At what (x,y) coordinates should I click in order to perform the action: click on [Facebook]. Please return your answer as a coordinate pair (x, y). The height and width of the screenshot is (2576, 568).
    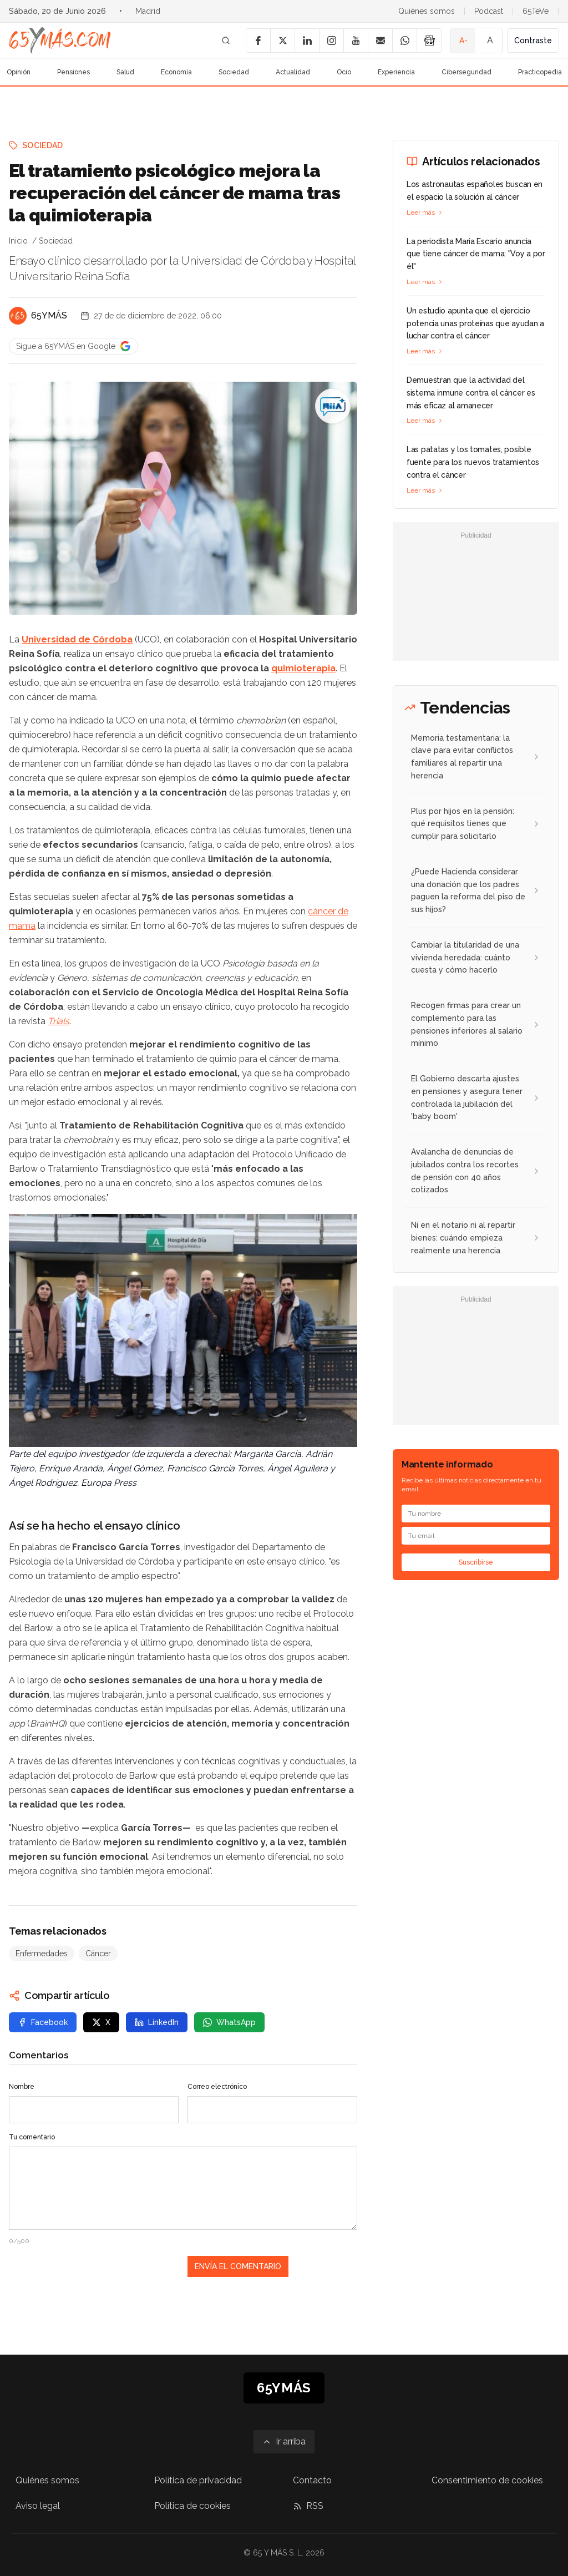
    Looking at the image, I should click on (258, 40).